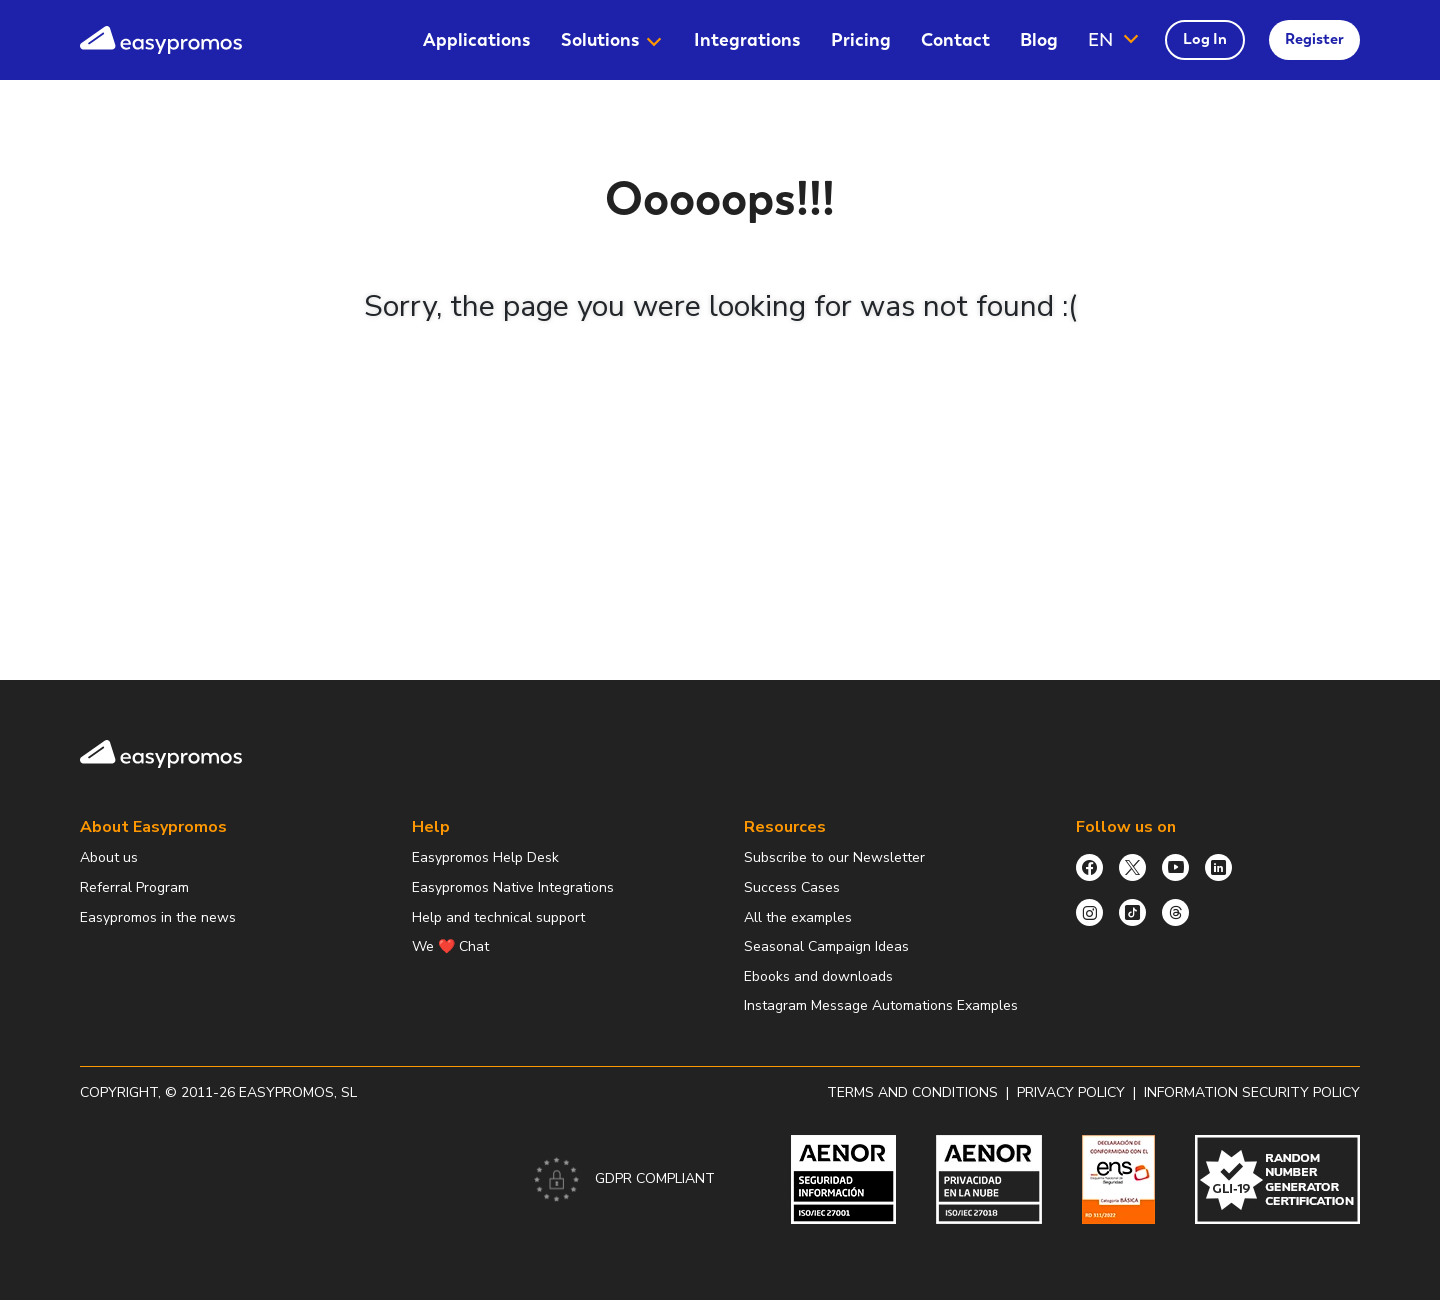  What do you see at coordinates (298, 1092) in the screenshot?
I see `Easypromos, SL` at bounding box center [298, 1092].